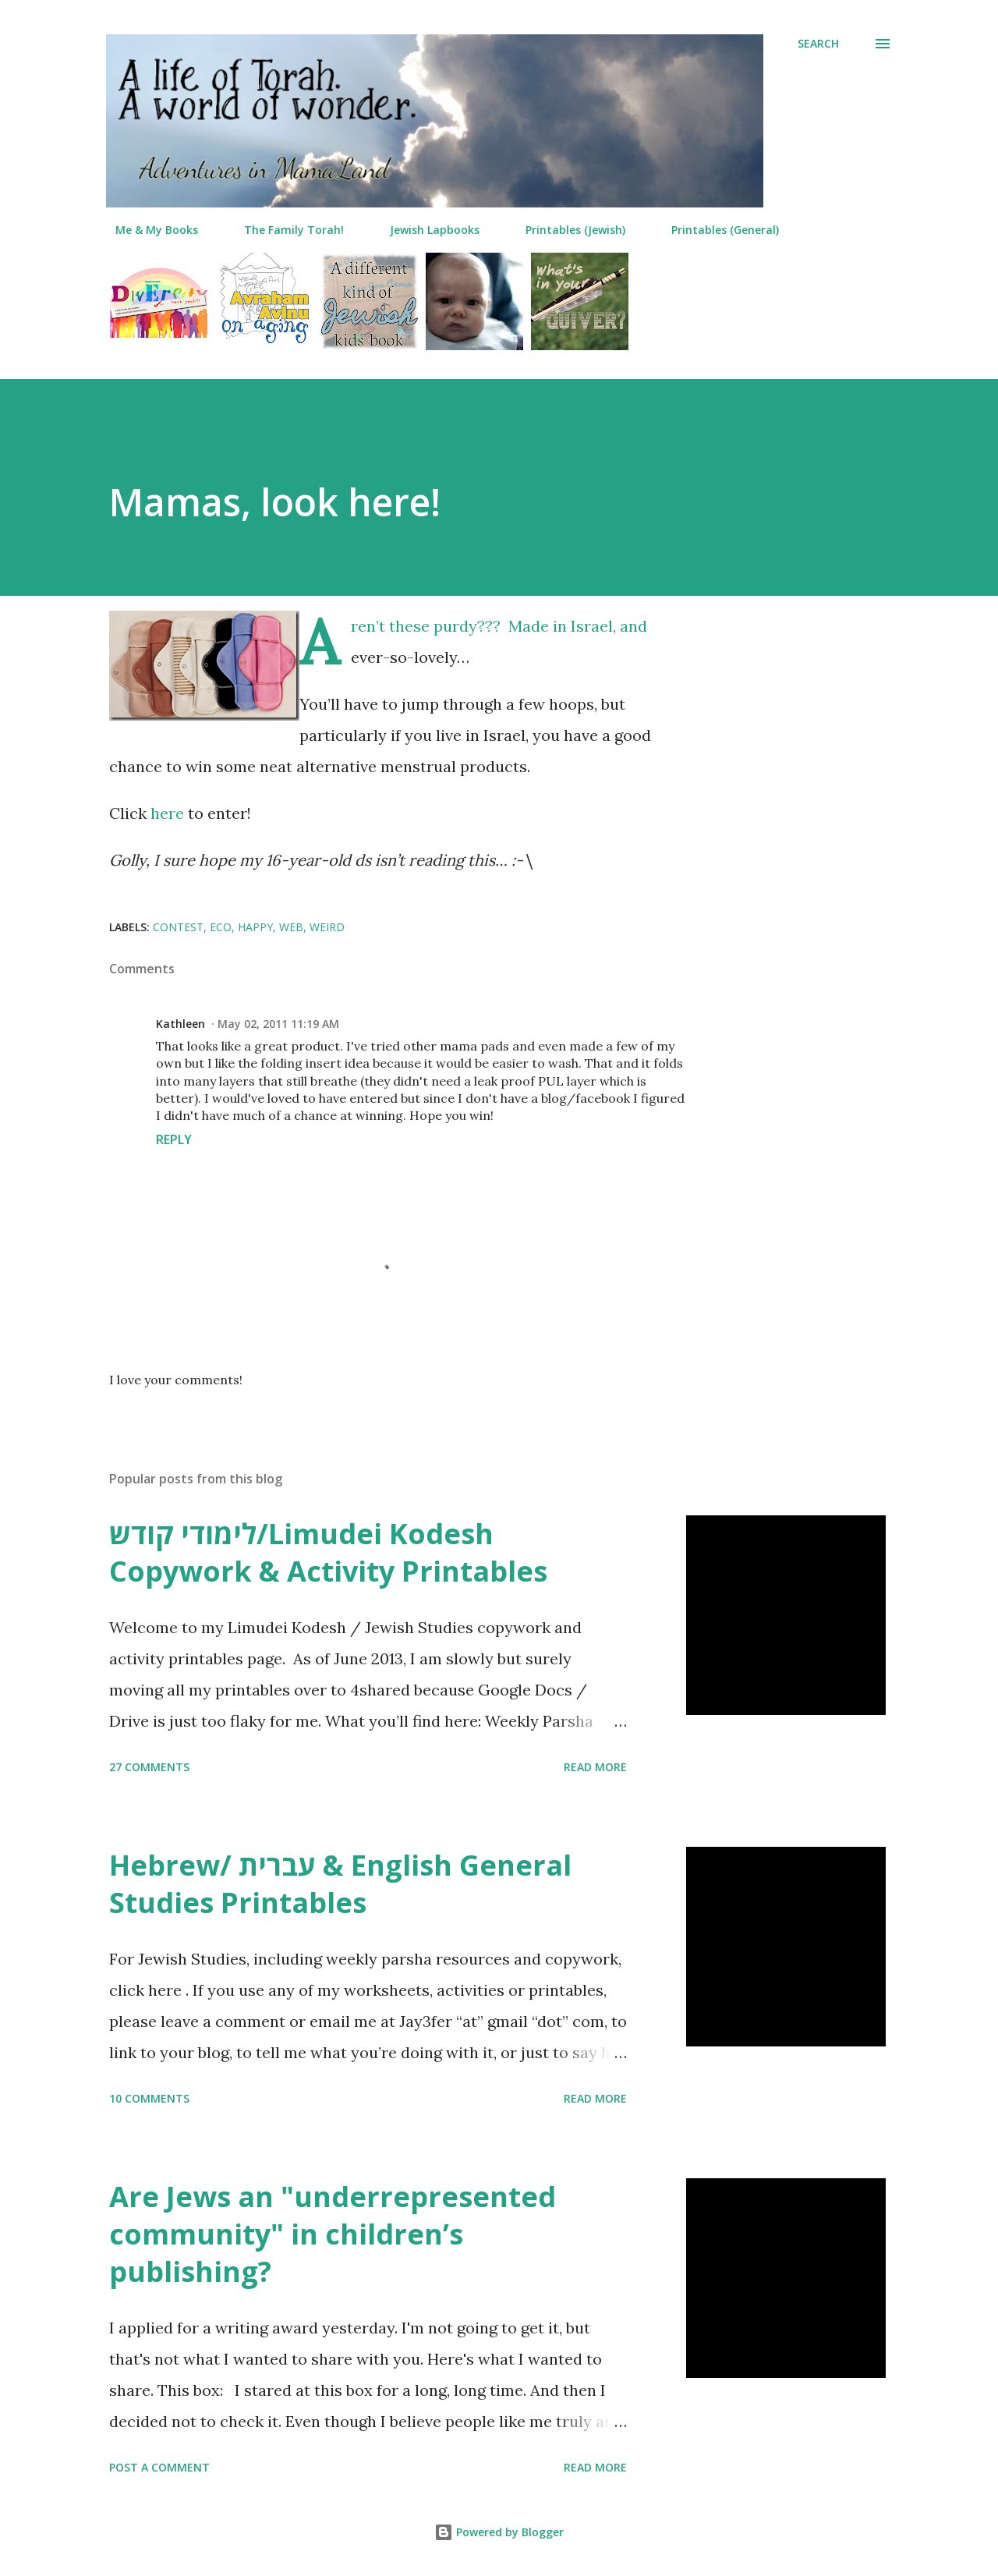  I want to click on Post a Comment, so click(159, 2467).